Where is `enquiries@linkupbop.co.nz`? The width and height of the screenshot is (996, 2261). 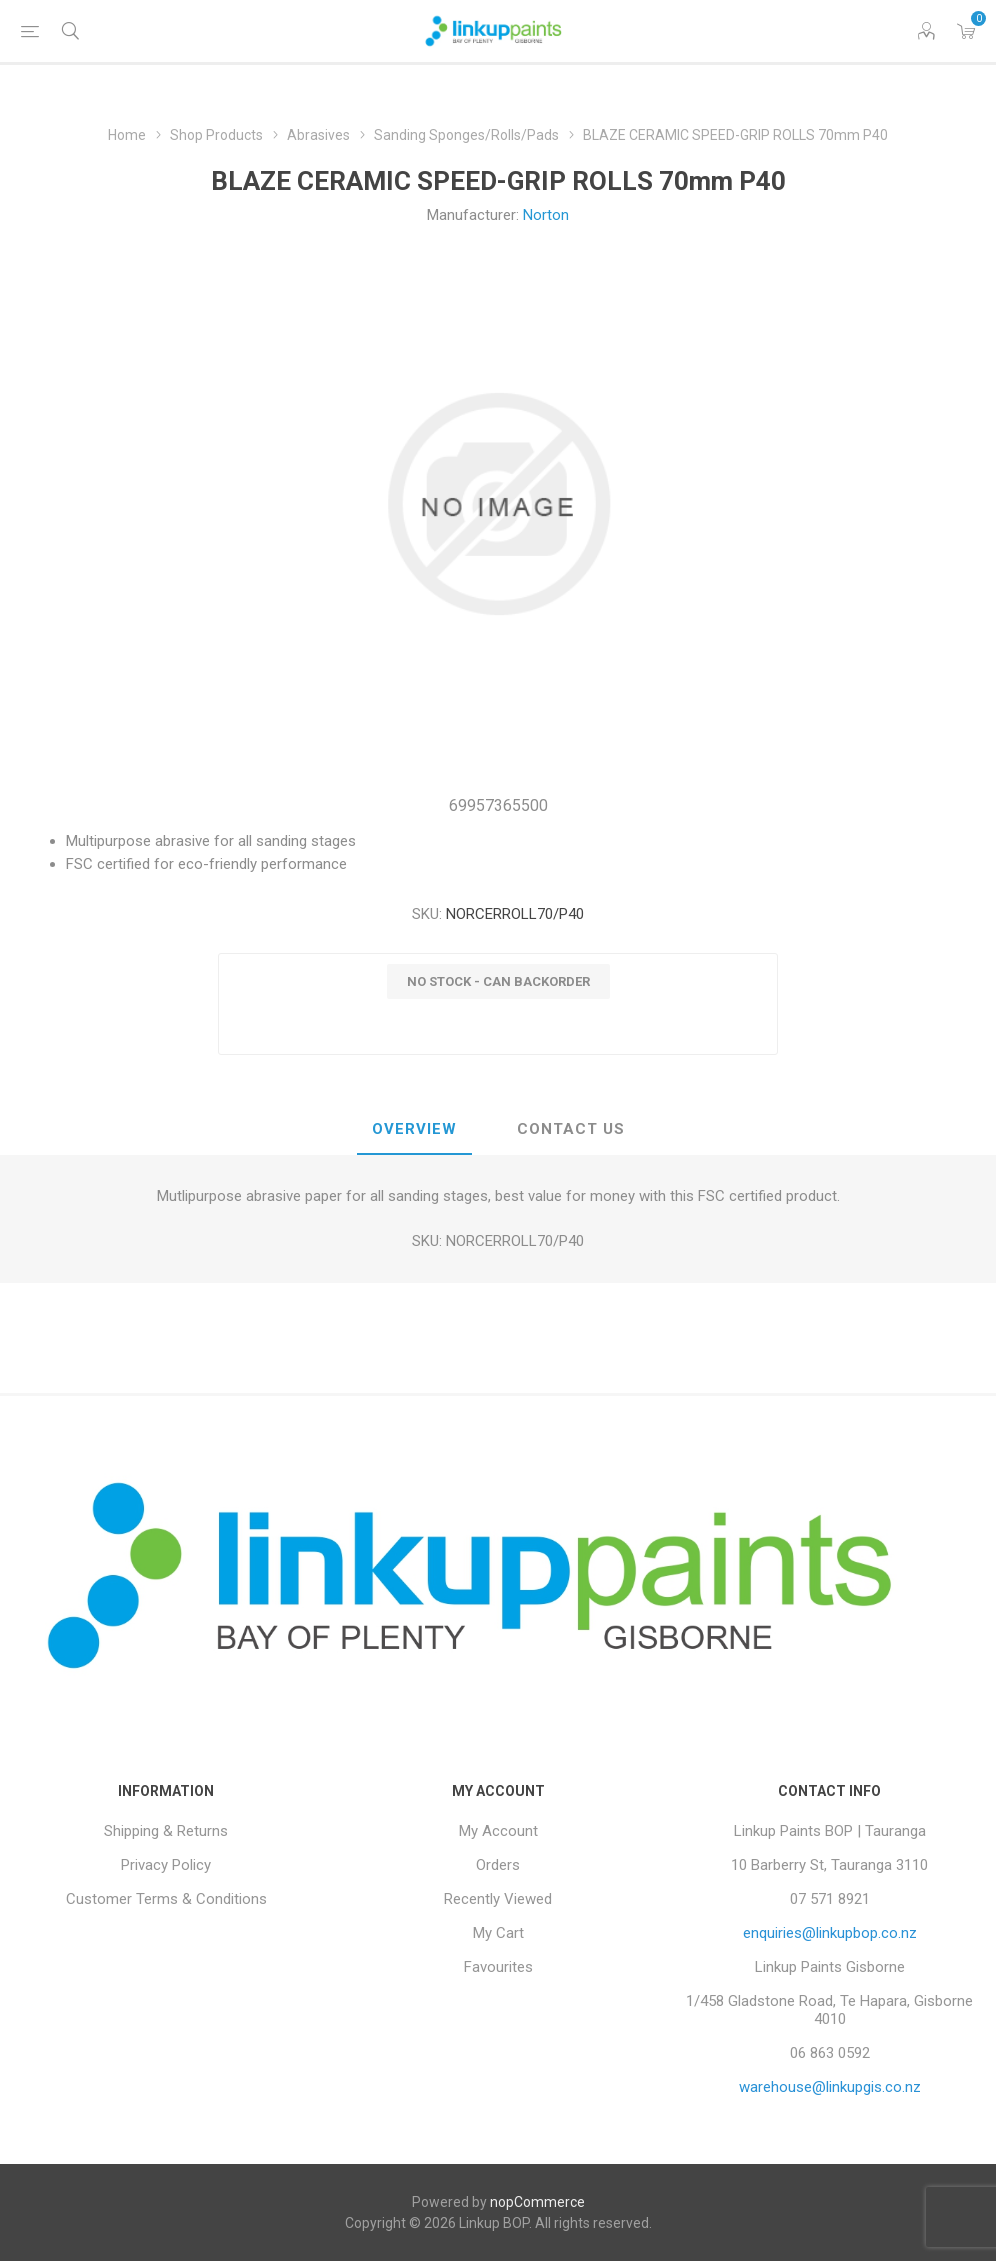 enquiries@linkupbop.co.nz is located at coordinates (830, 1933).